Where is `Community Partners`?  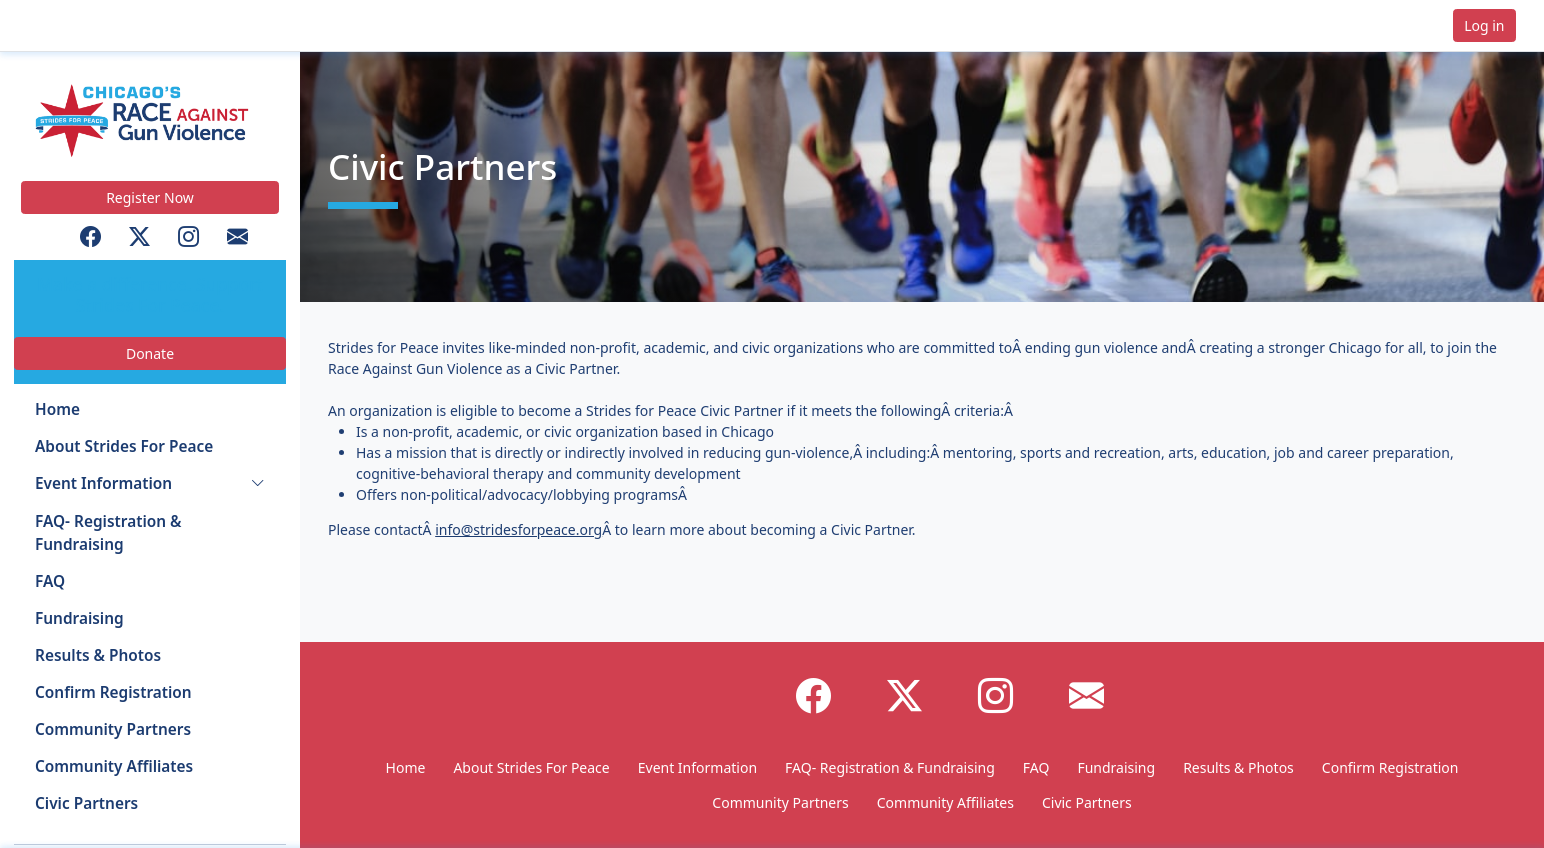 Community Partners is located at coordinates (113, 729).